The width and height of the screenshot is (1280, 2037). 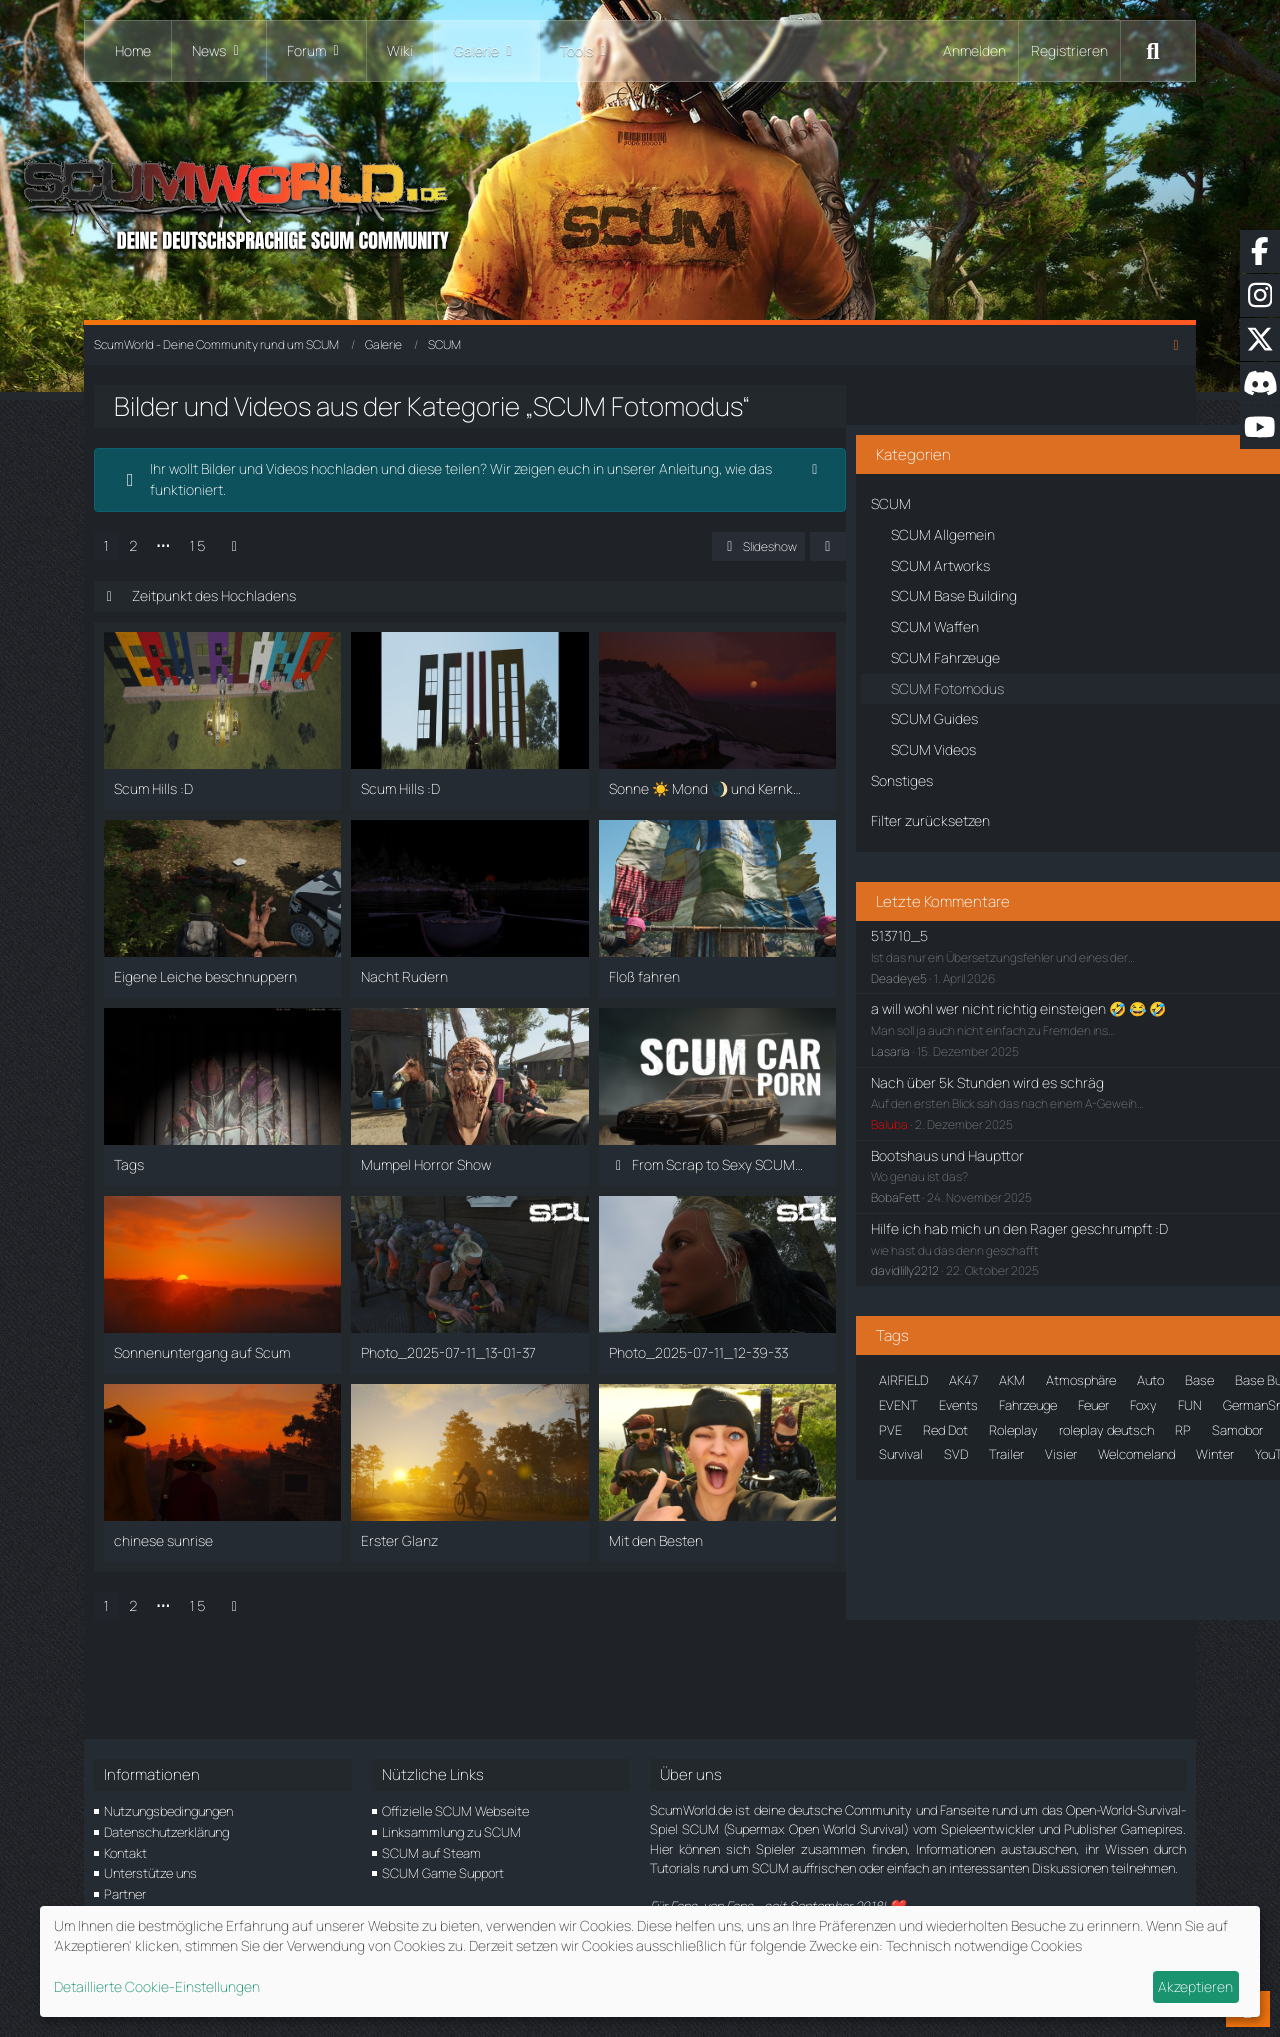 What do you see at coordinates (1099, 1520) in the screenshot?
I see `Landschaft` at bounding box center [1099, 1520].